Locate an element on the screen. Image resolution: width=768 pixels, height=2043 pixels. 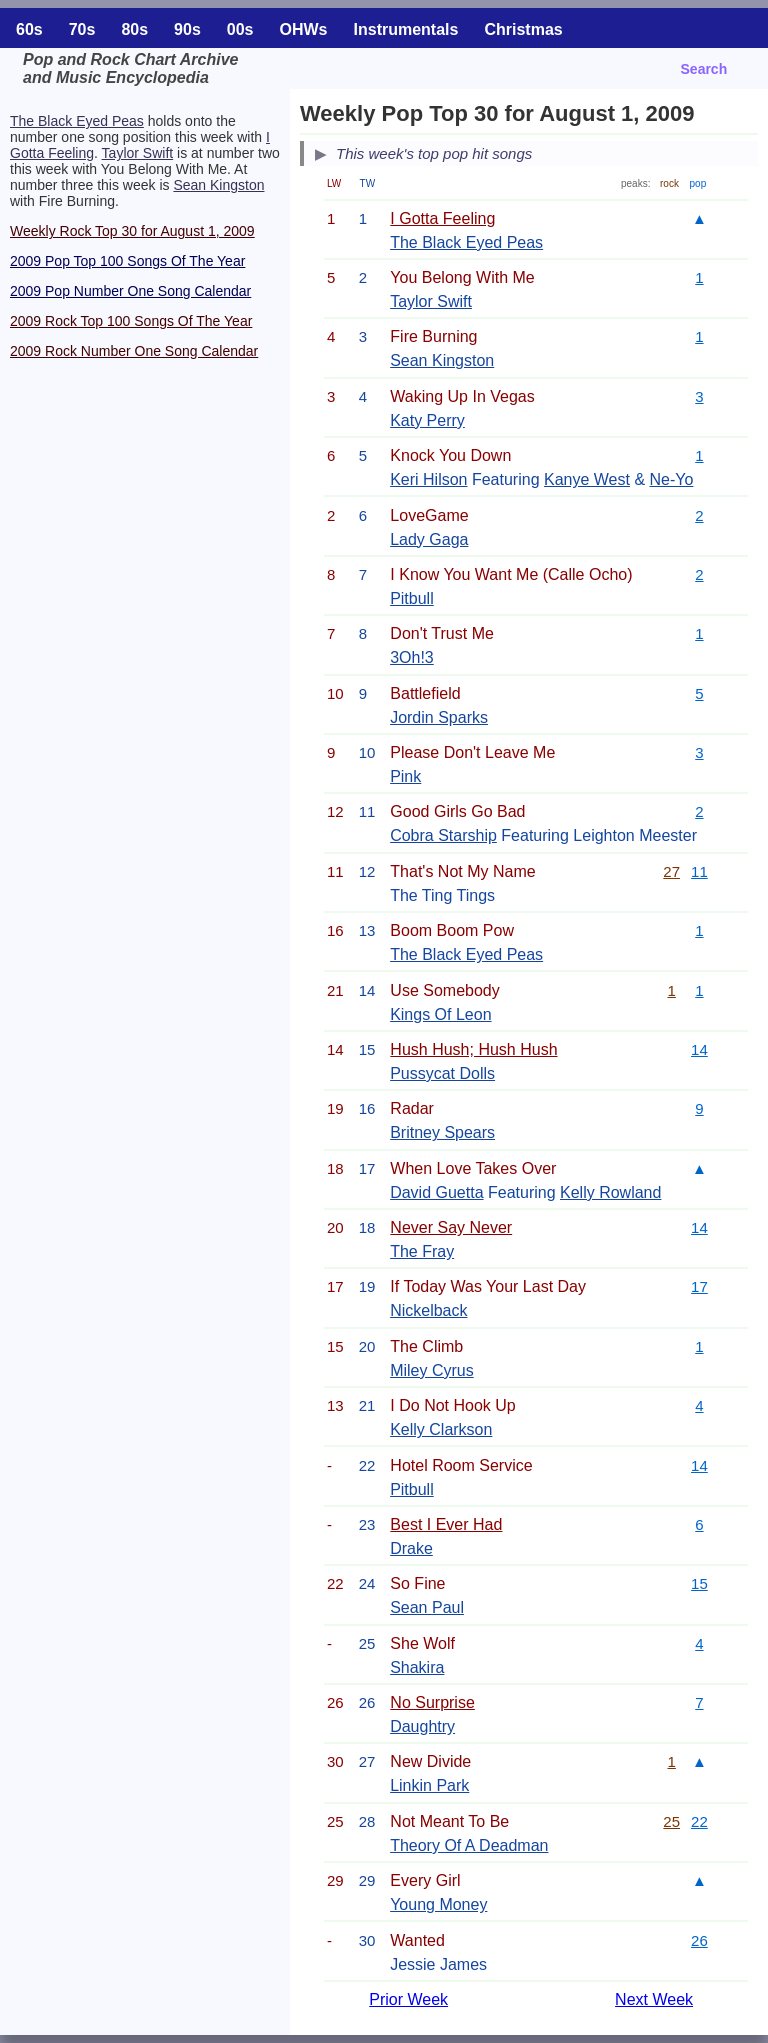
Lady Gaga is located at coordinates (429, 539).